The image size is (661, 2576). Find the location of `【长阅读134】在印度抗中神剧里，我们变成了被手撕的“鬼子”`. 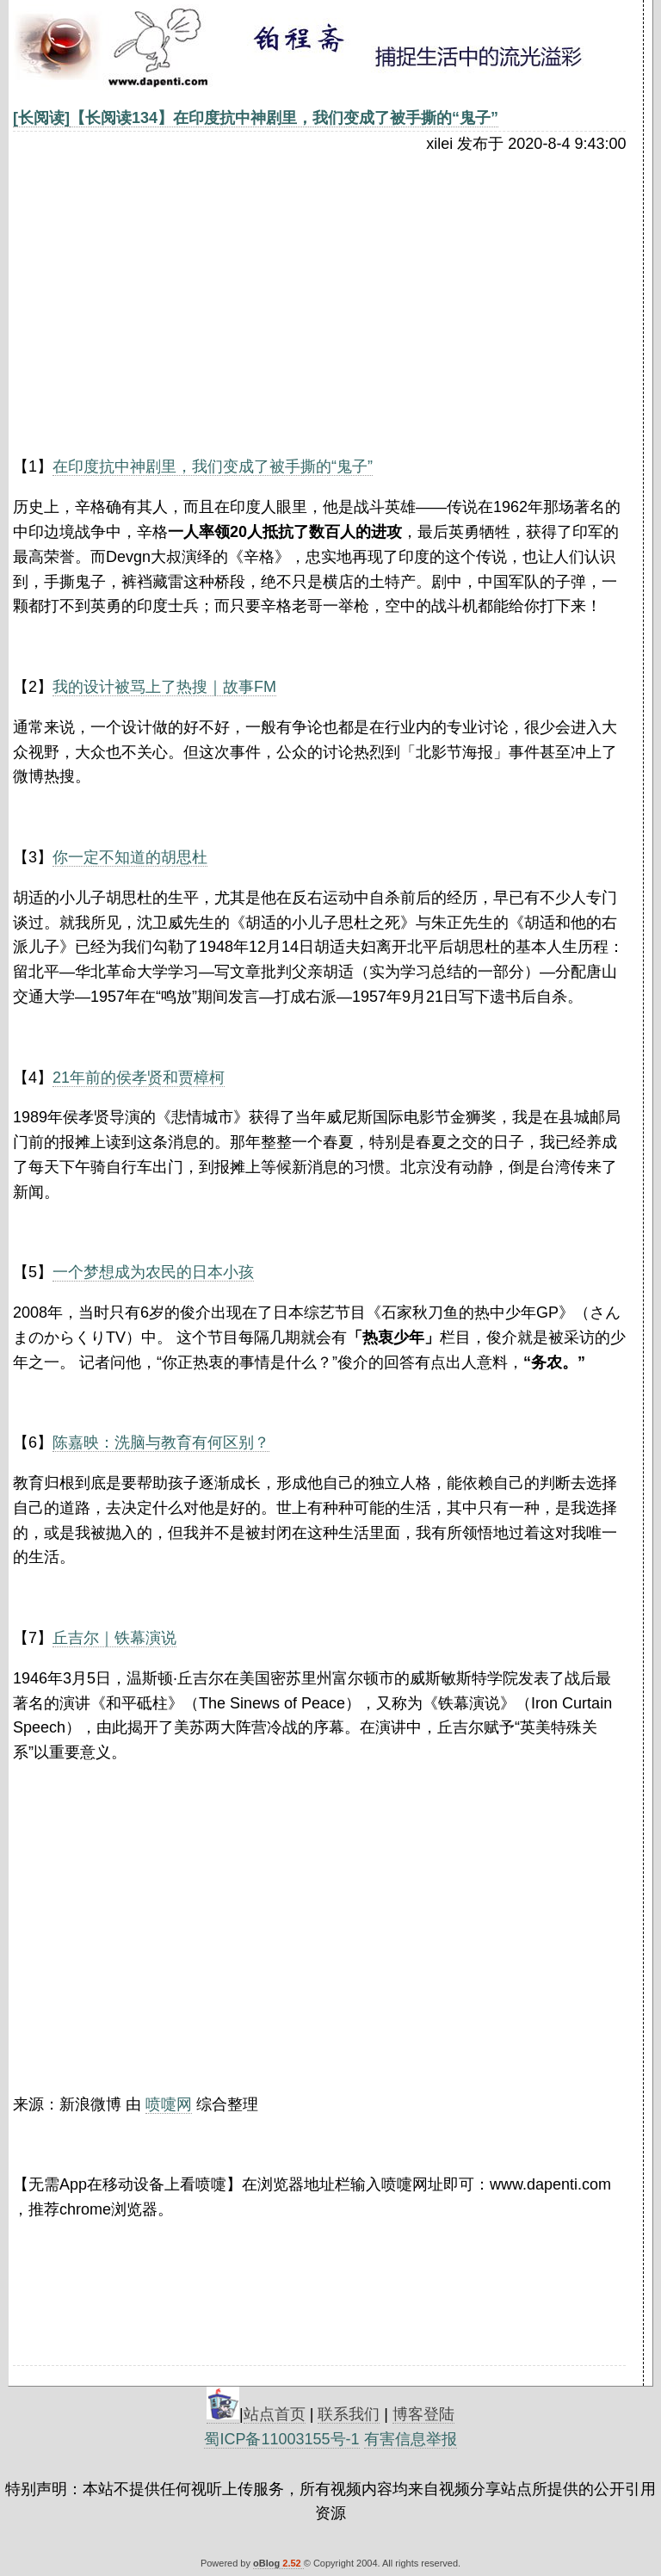

【长阅读134】在印度抗中神剧里，我们变成了被手撕的“鬼子” is located at coordinates (284, 118).